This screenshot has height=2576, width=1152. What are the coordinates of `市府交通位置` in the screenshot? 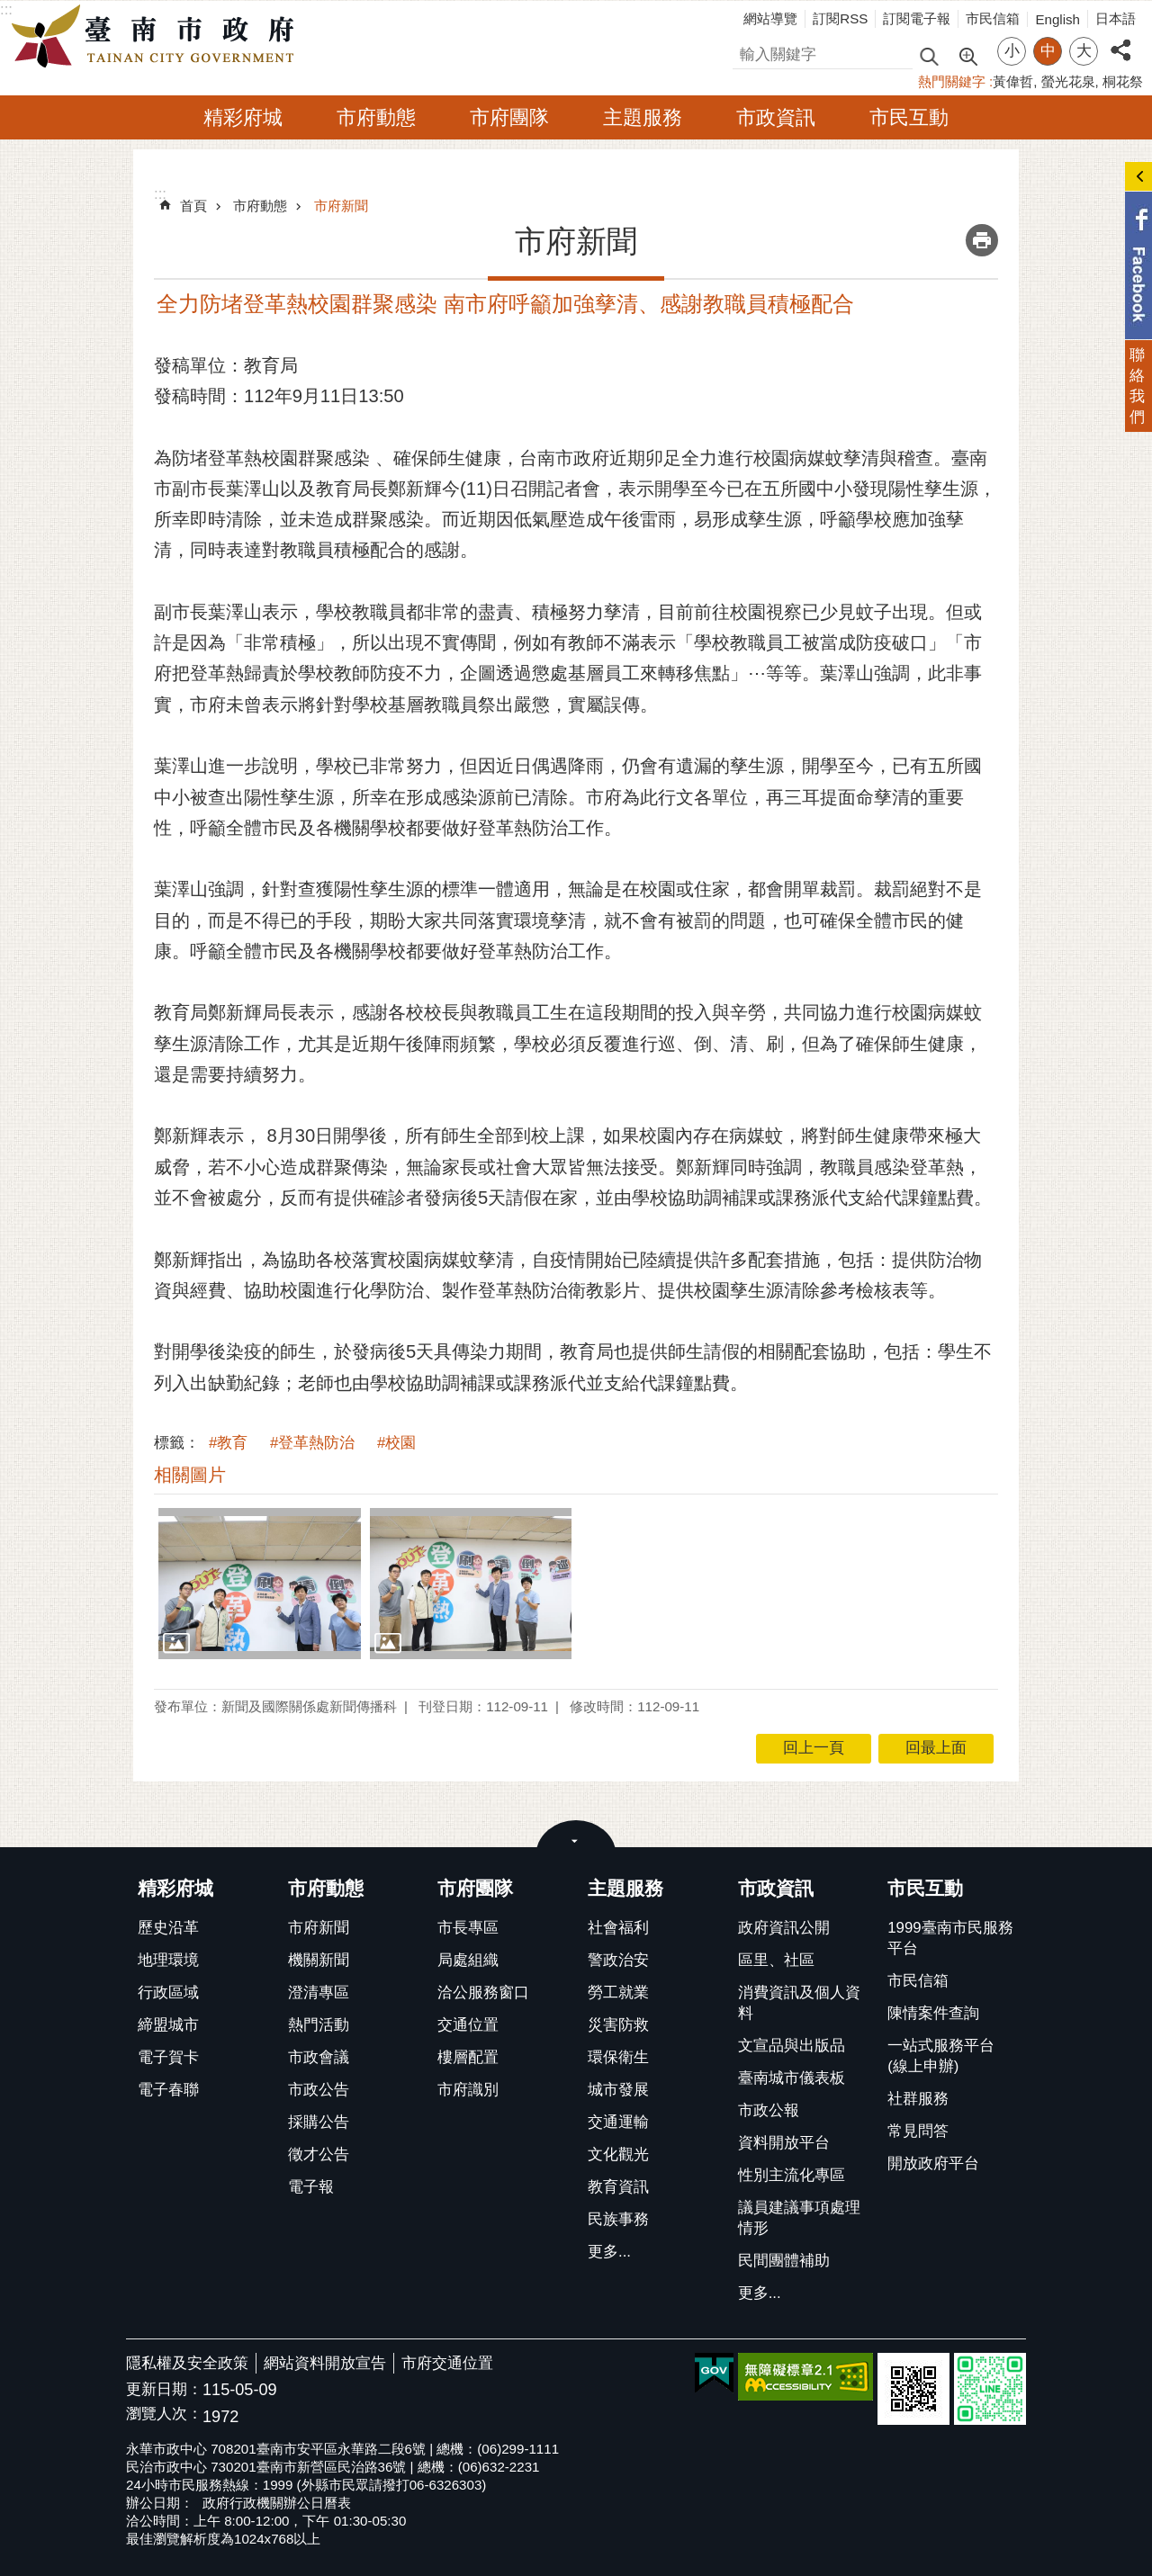 It's located at (447, 2363).